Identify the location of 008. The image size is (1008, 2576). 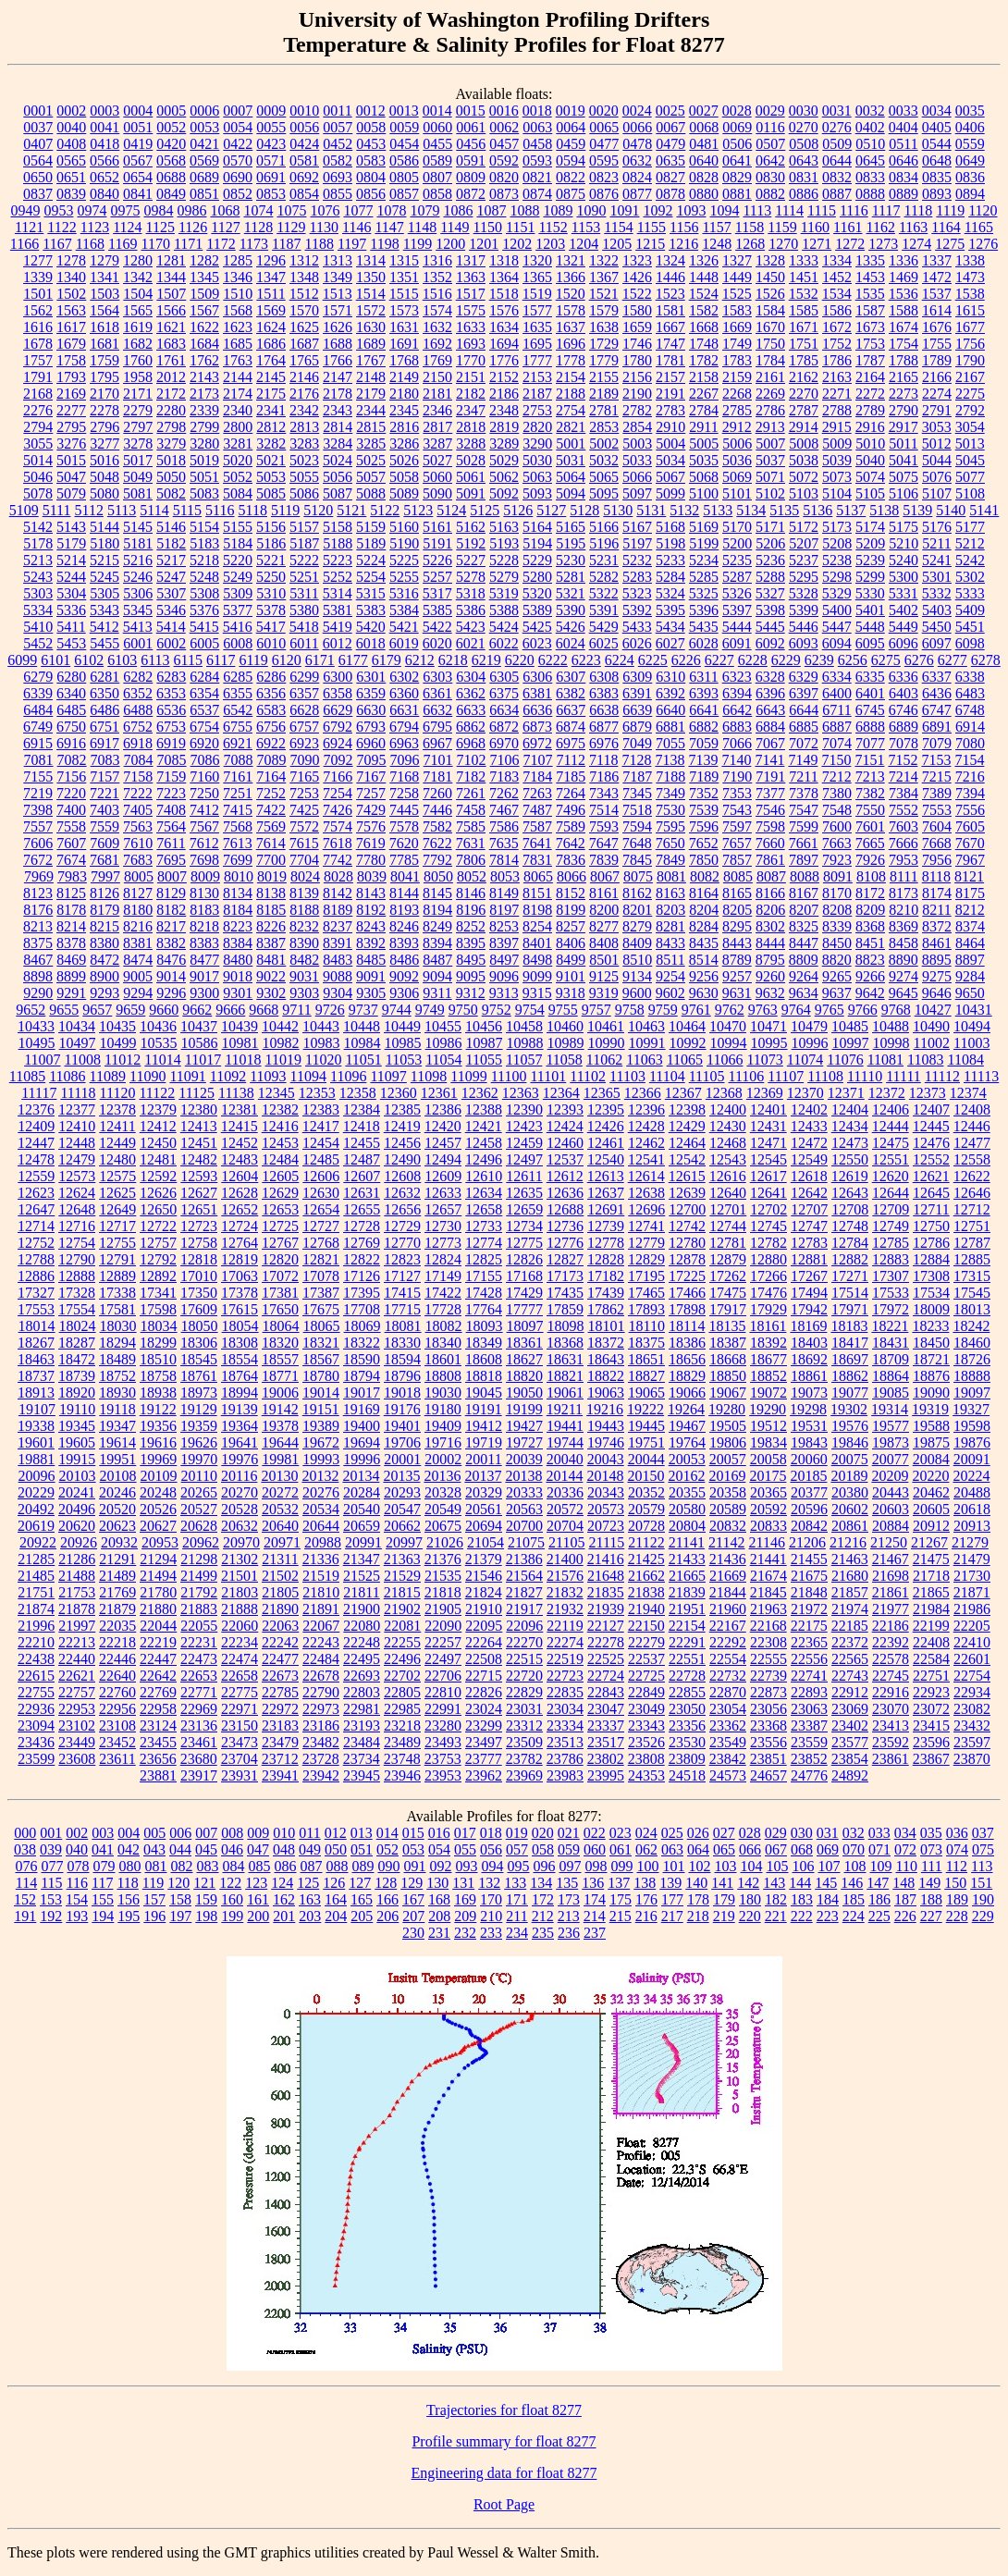
(232, 1833).